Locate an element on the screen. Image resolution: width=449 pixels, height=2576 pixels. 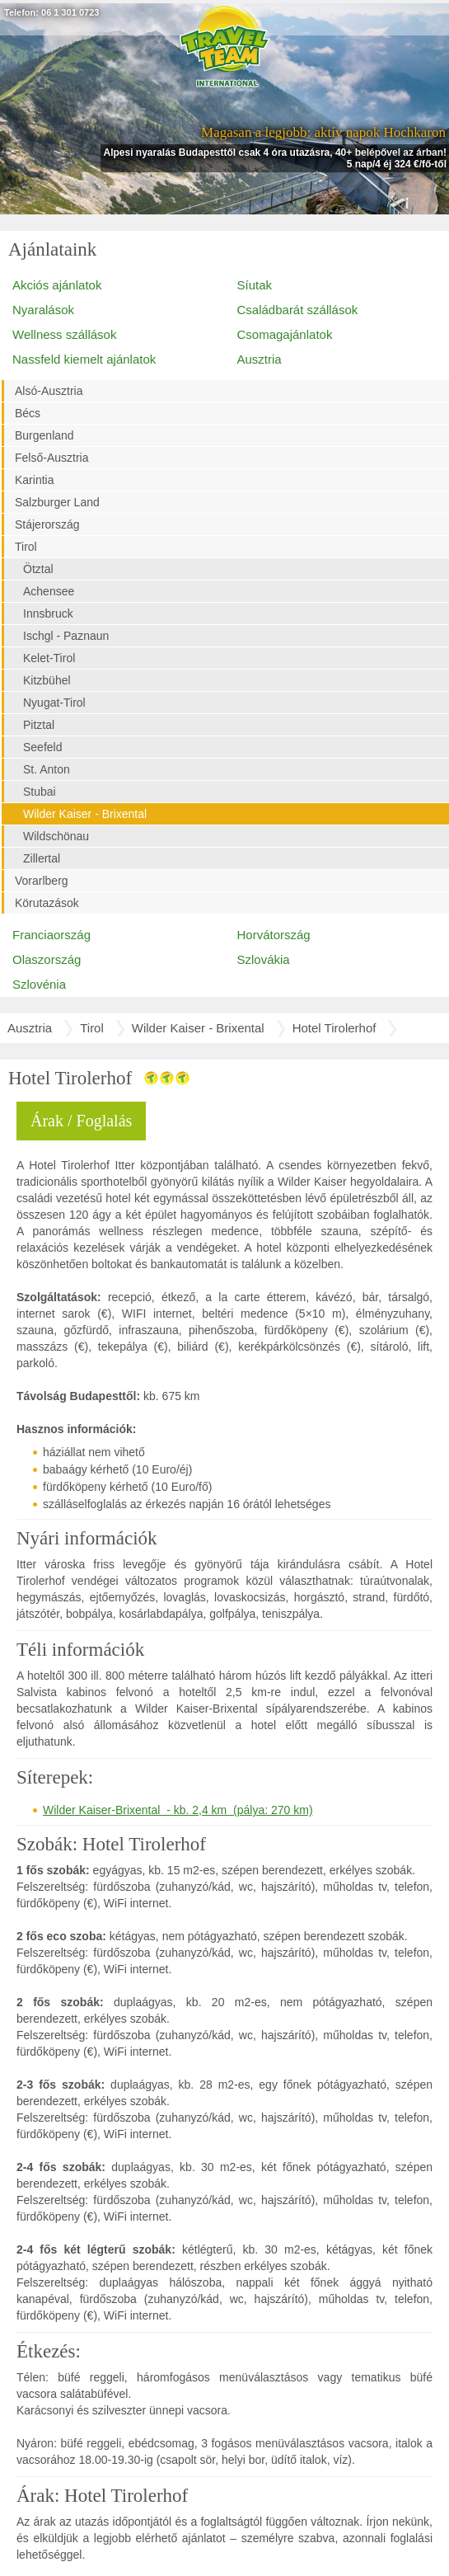
Nyugat-Tirol is located at coordinates (54, 702).